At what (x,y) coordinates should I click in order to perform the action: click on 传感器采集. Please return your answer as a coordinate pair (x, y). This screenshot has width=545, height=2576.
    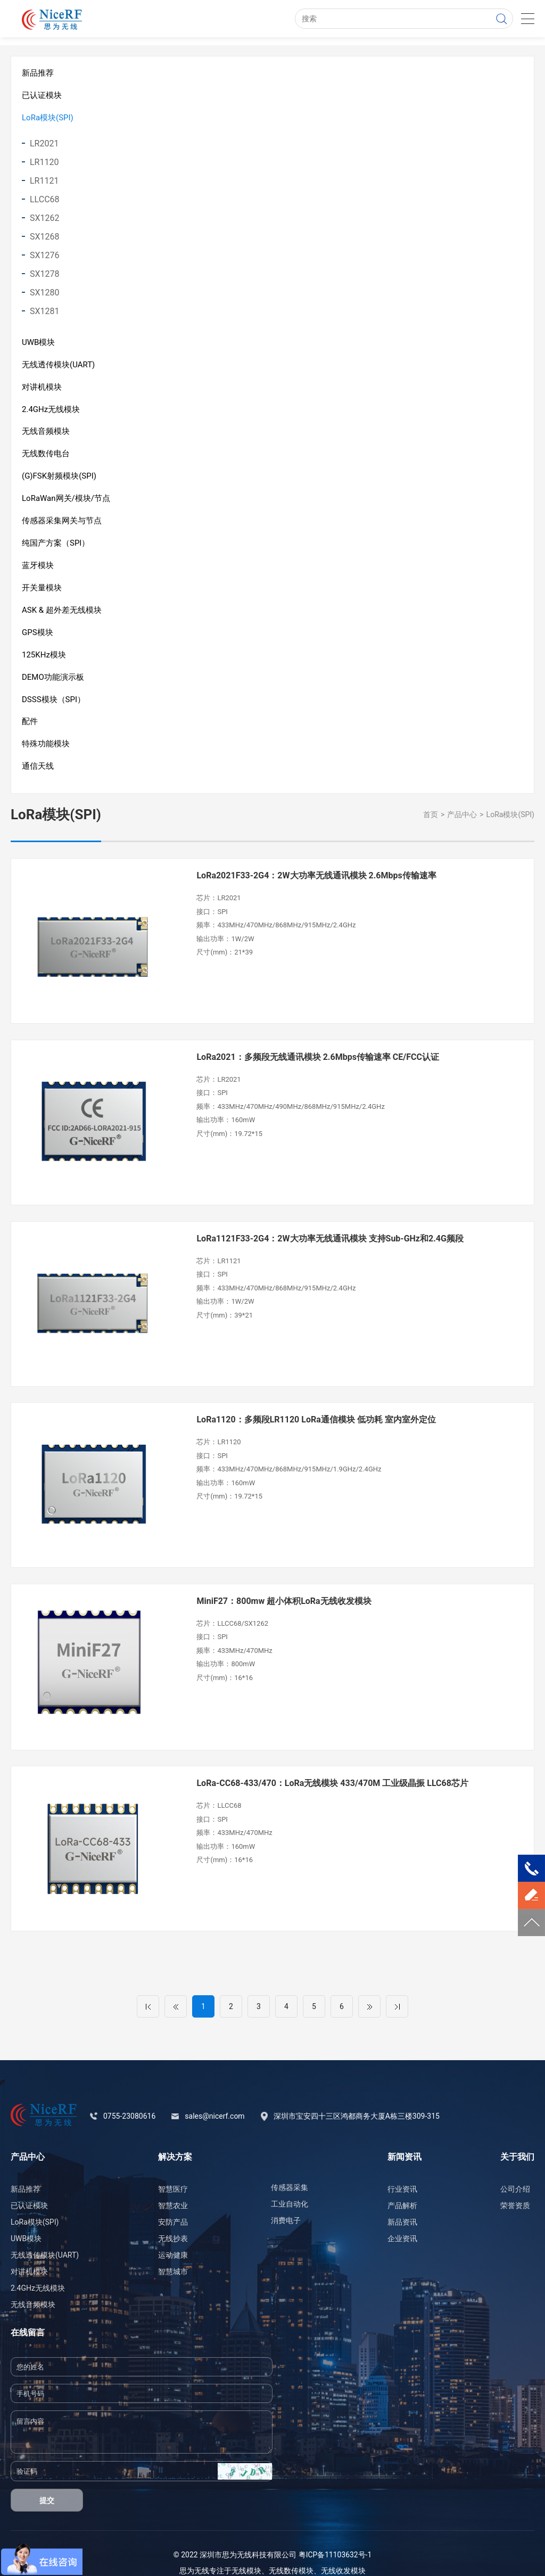
    Looking at the image, I should click on (289, 2169).